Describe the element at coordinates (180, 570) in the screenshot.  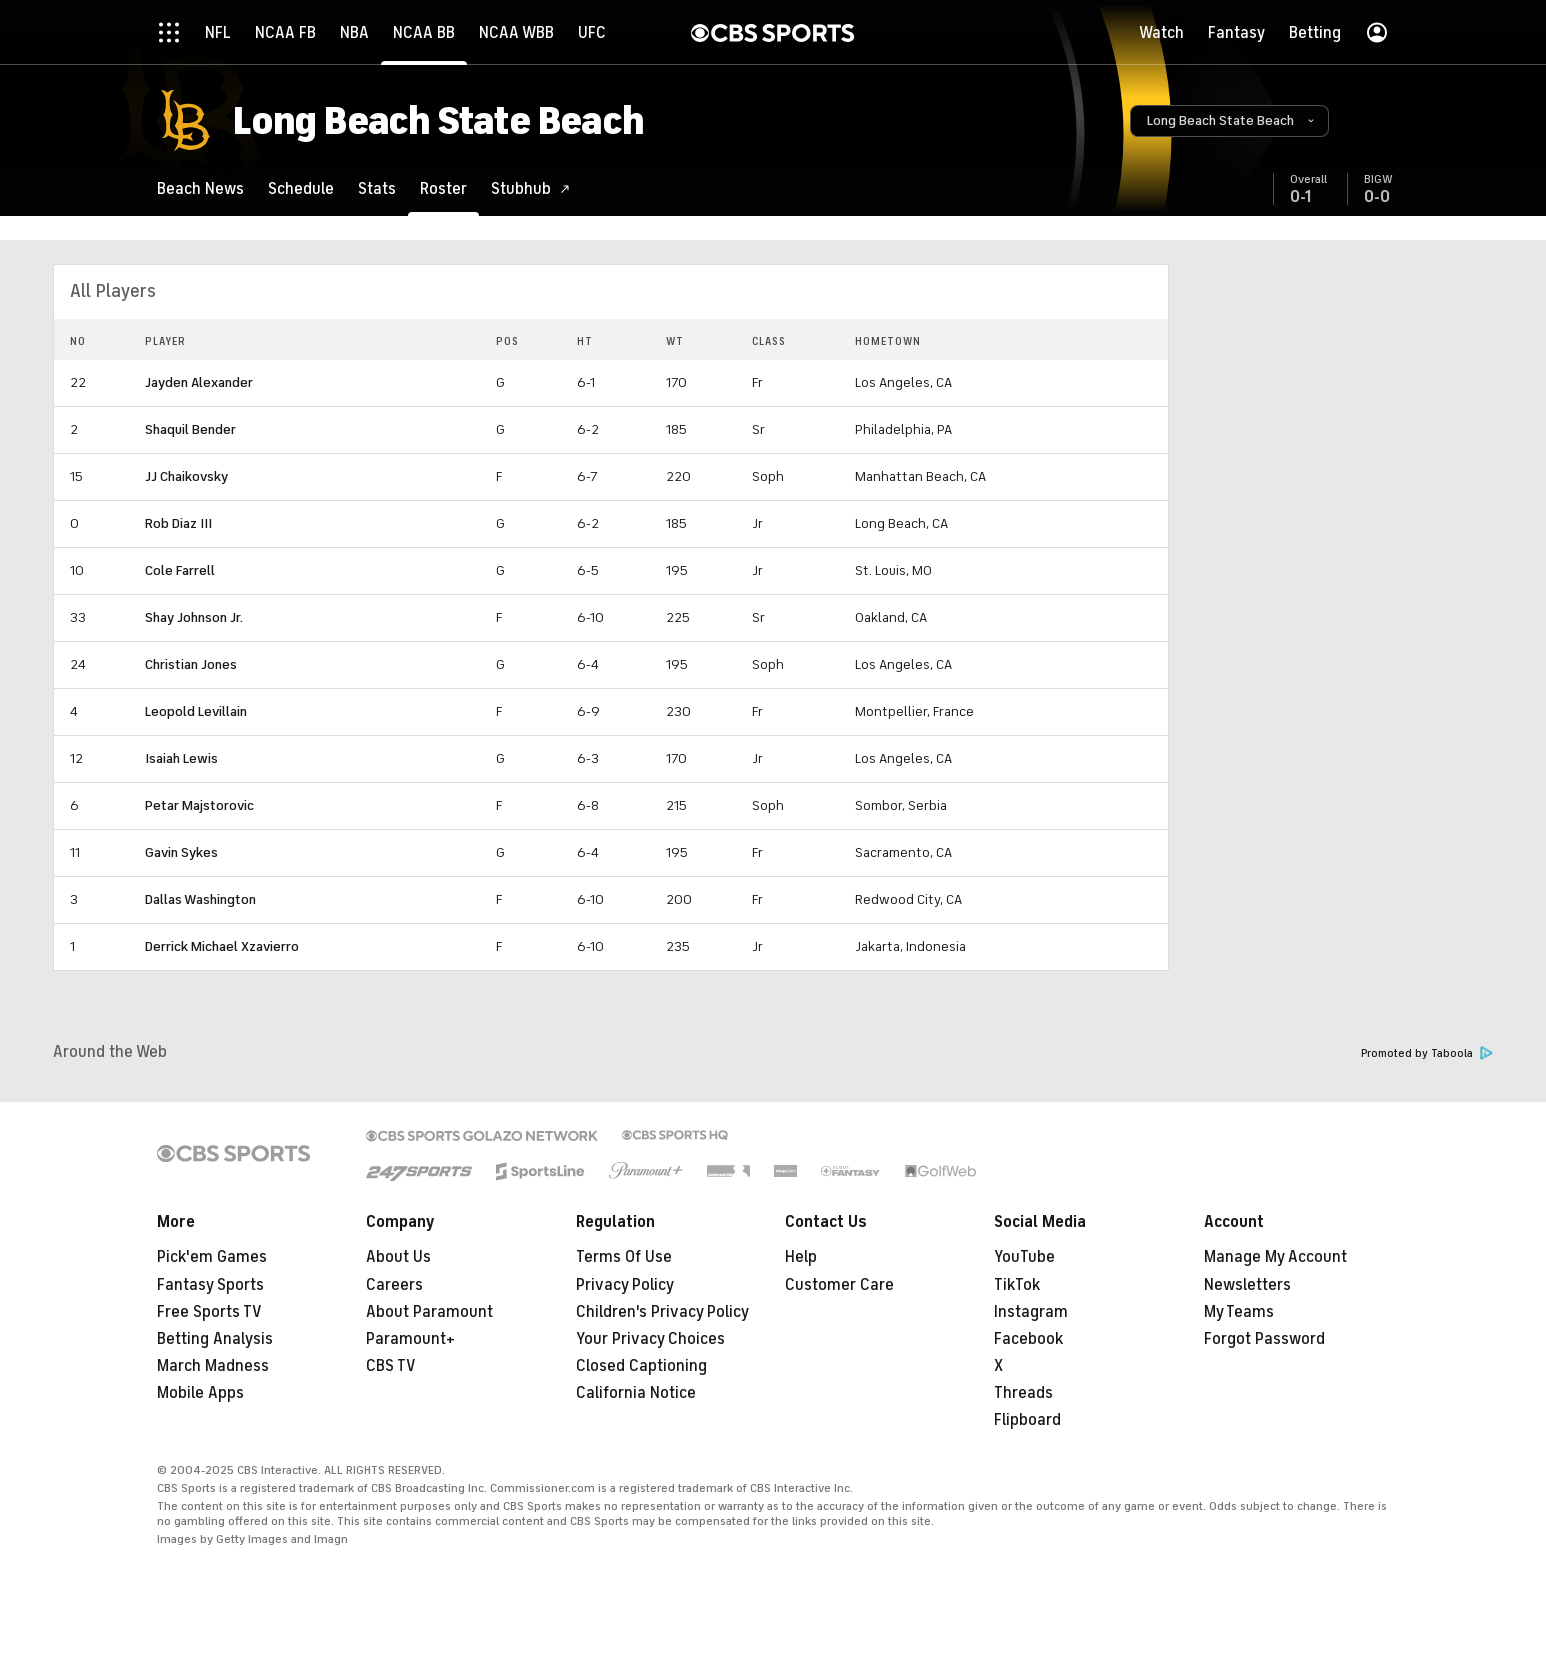
I see `Cole Farrell` at that location.